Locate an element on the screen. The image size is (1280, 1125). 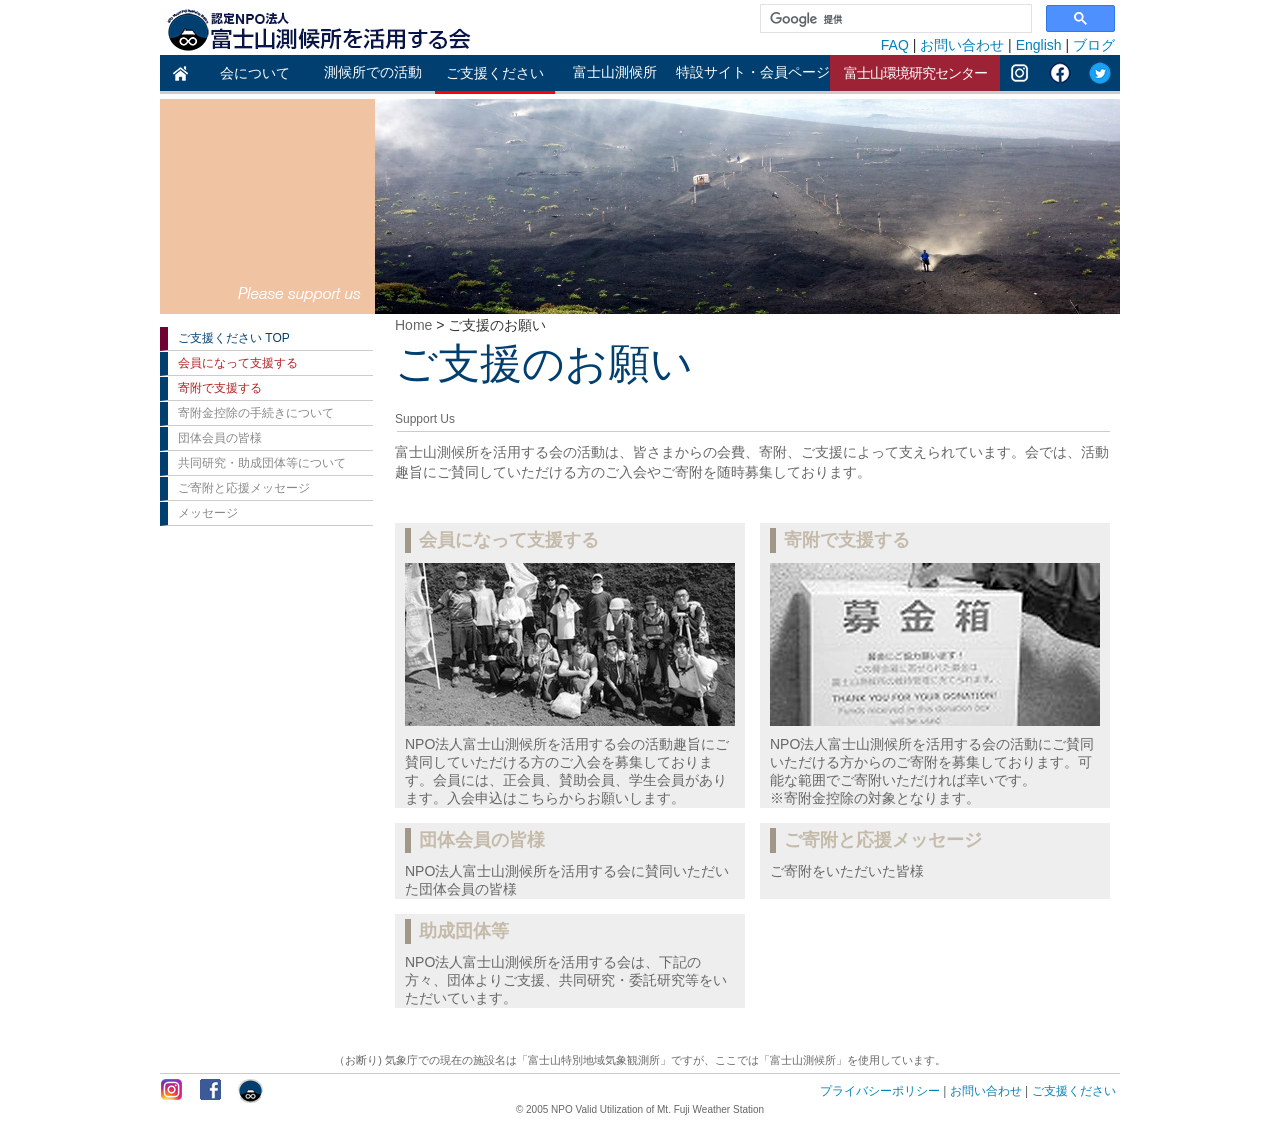
共同研究・助成団体等について is located at coordinates (262, 463).